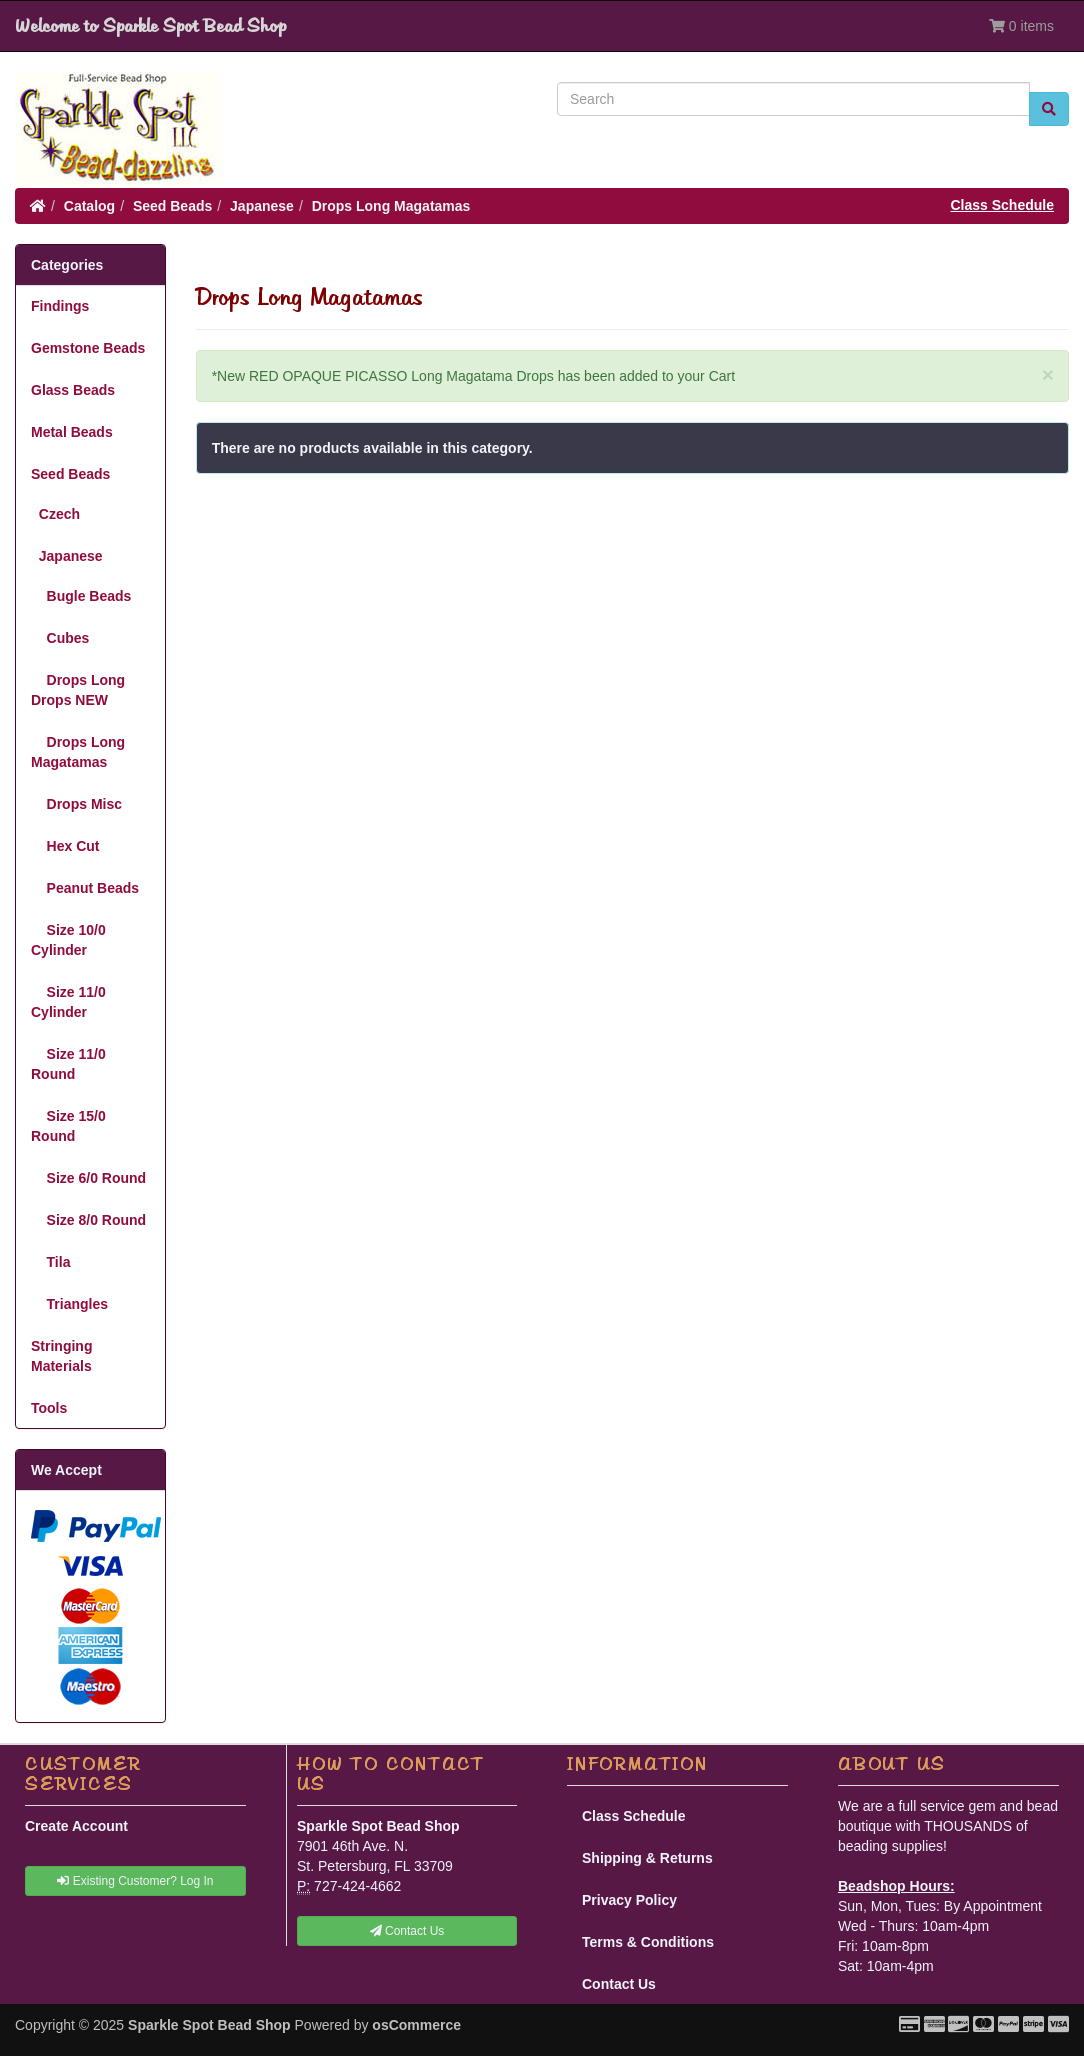 The height and width of the screenshot is (2056, 1084). What do you see at coordinates (76, 804) in the screenshot?
I see `Drops Misc` at bounding box center [76, 804].